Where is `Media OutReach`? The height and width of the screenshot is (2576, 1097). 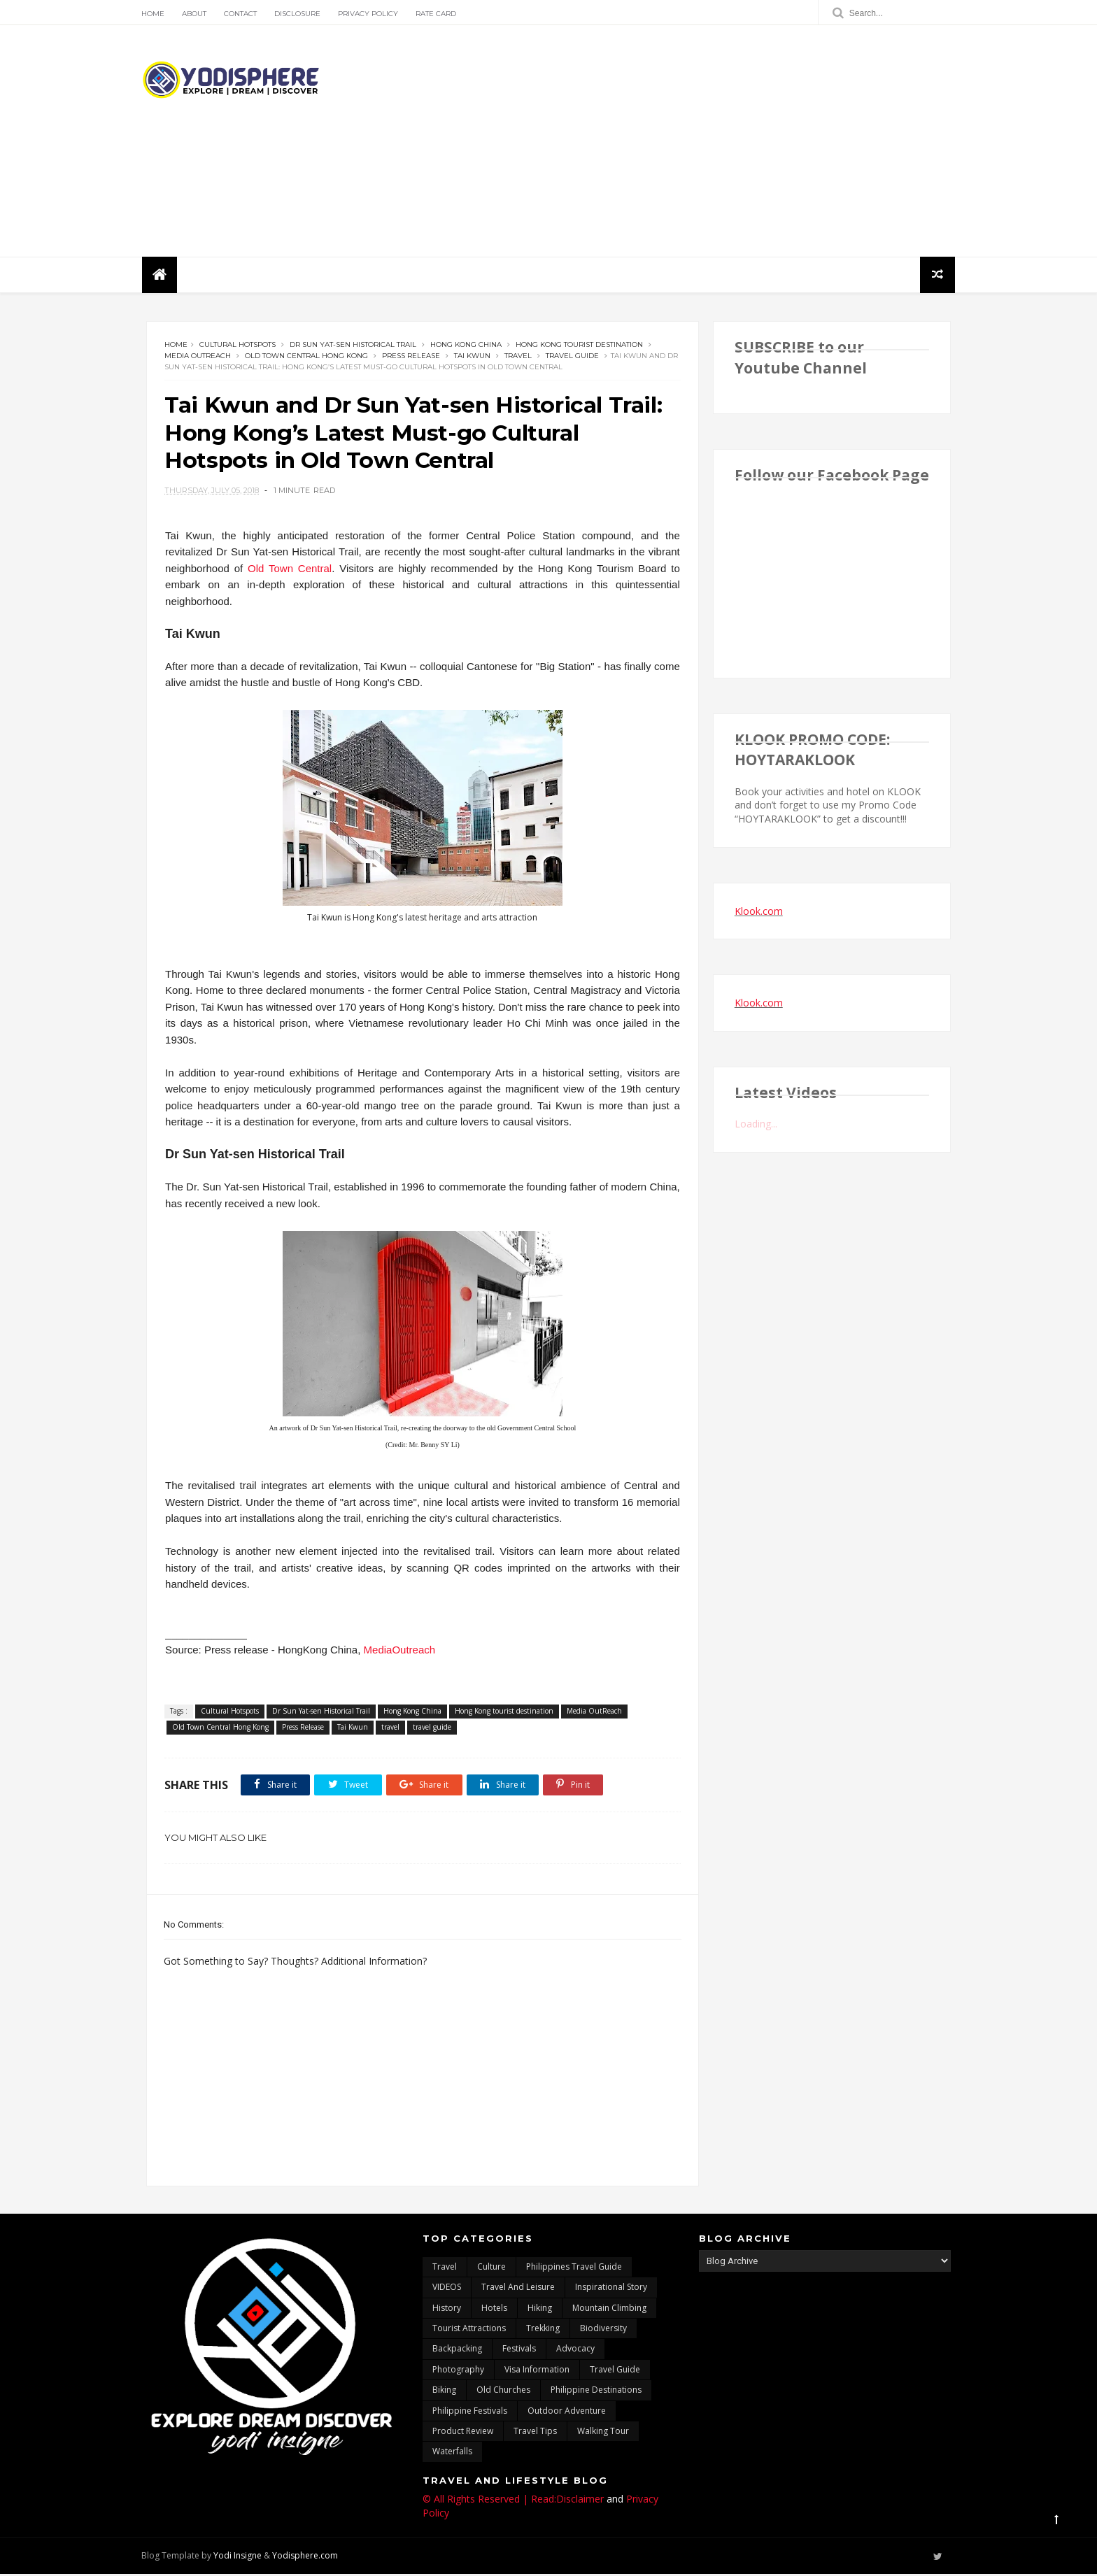
Media OutReach is located at coordinates (197, 357).